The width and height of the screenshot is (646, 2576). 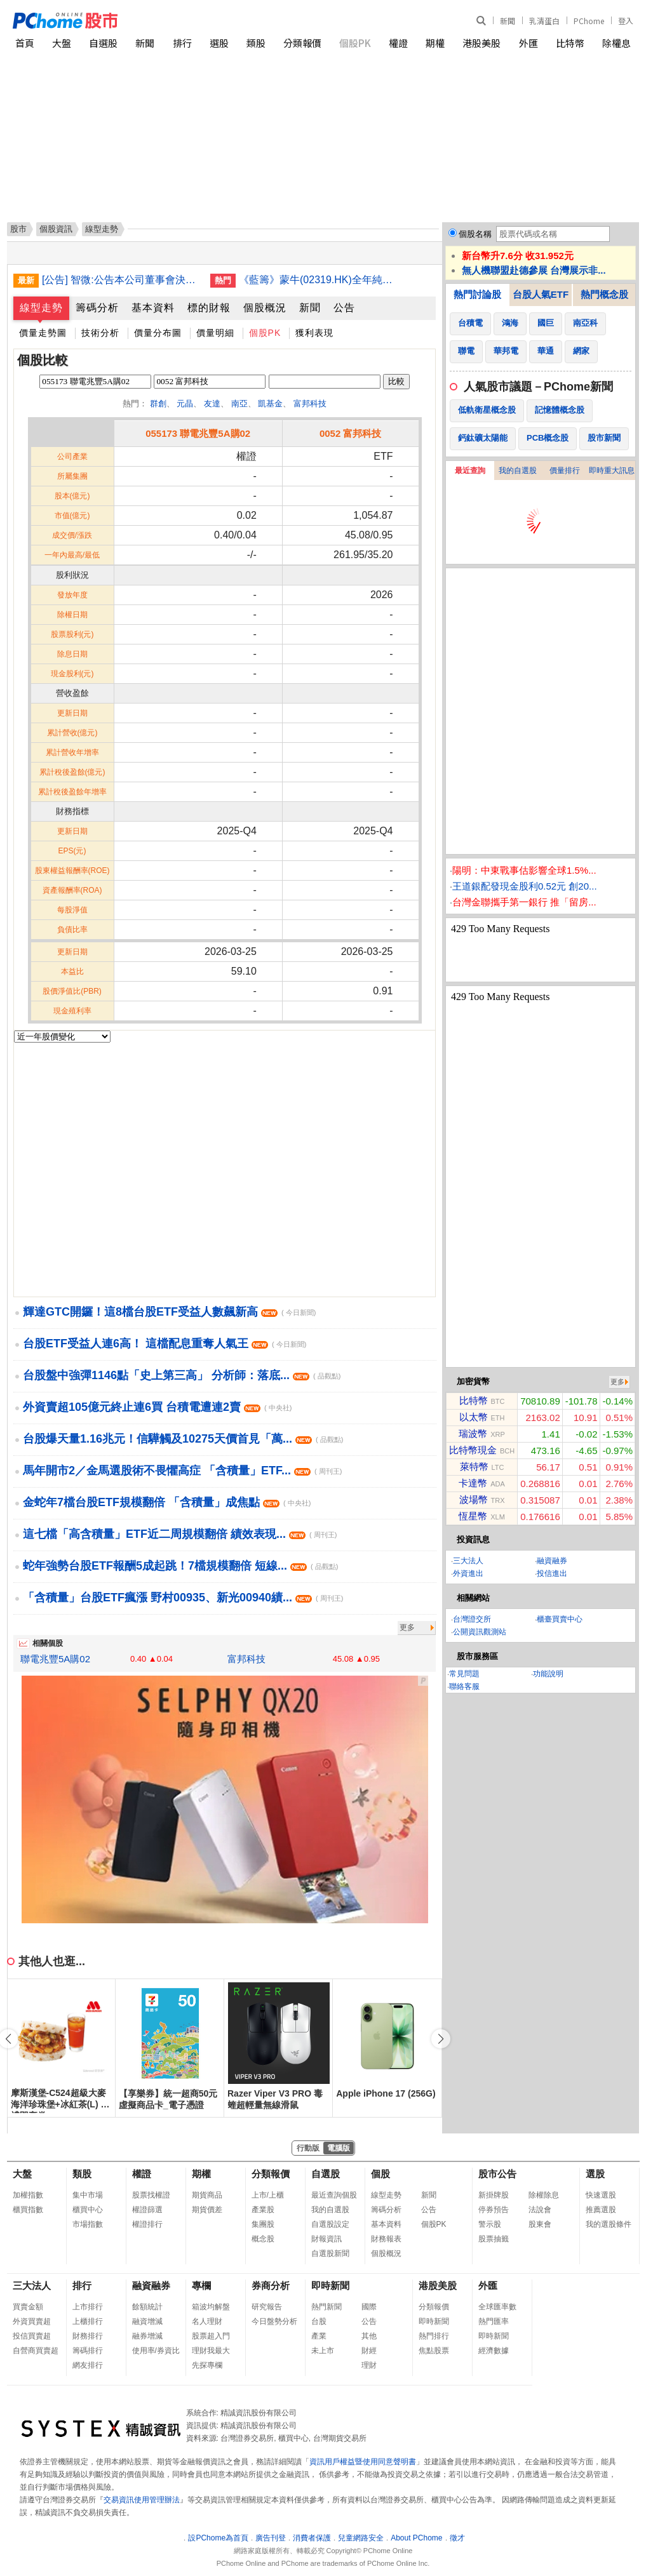 What do you see at coordinates (312, 2537) in the screenshot?
I see `消費者保護` at bounding box center [312, 2537].